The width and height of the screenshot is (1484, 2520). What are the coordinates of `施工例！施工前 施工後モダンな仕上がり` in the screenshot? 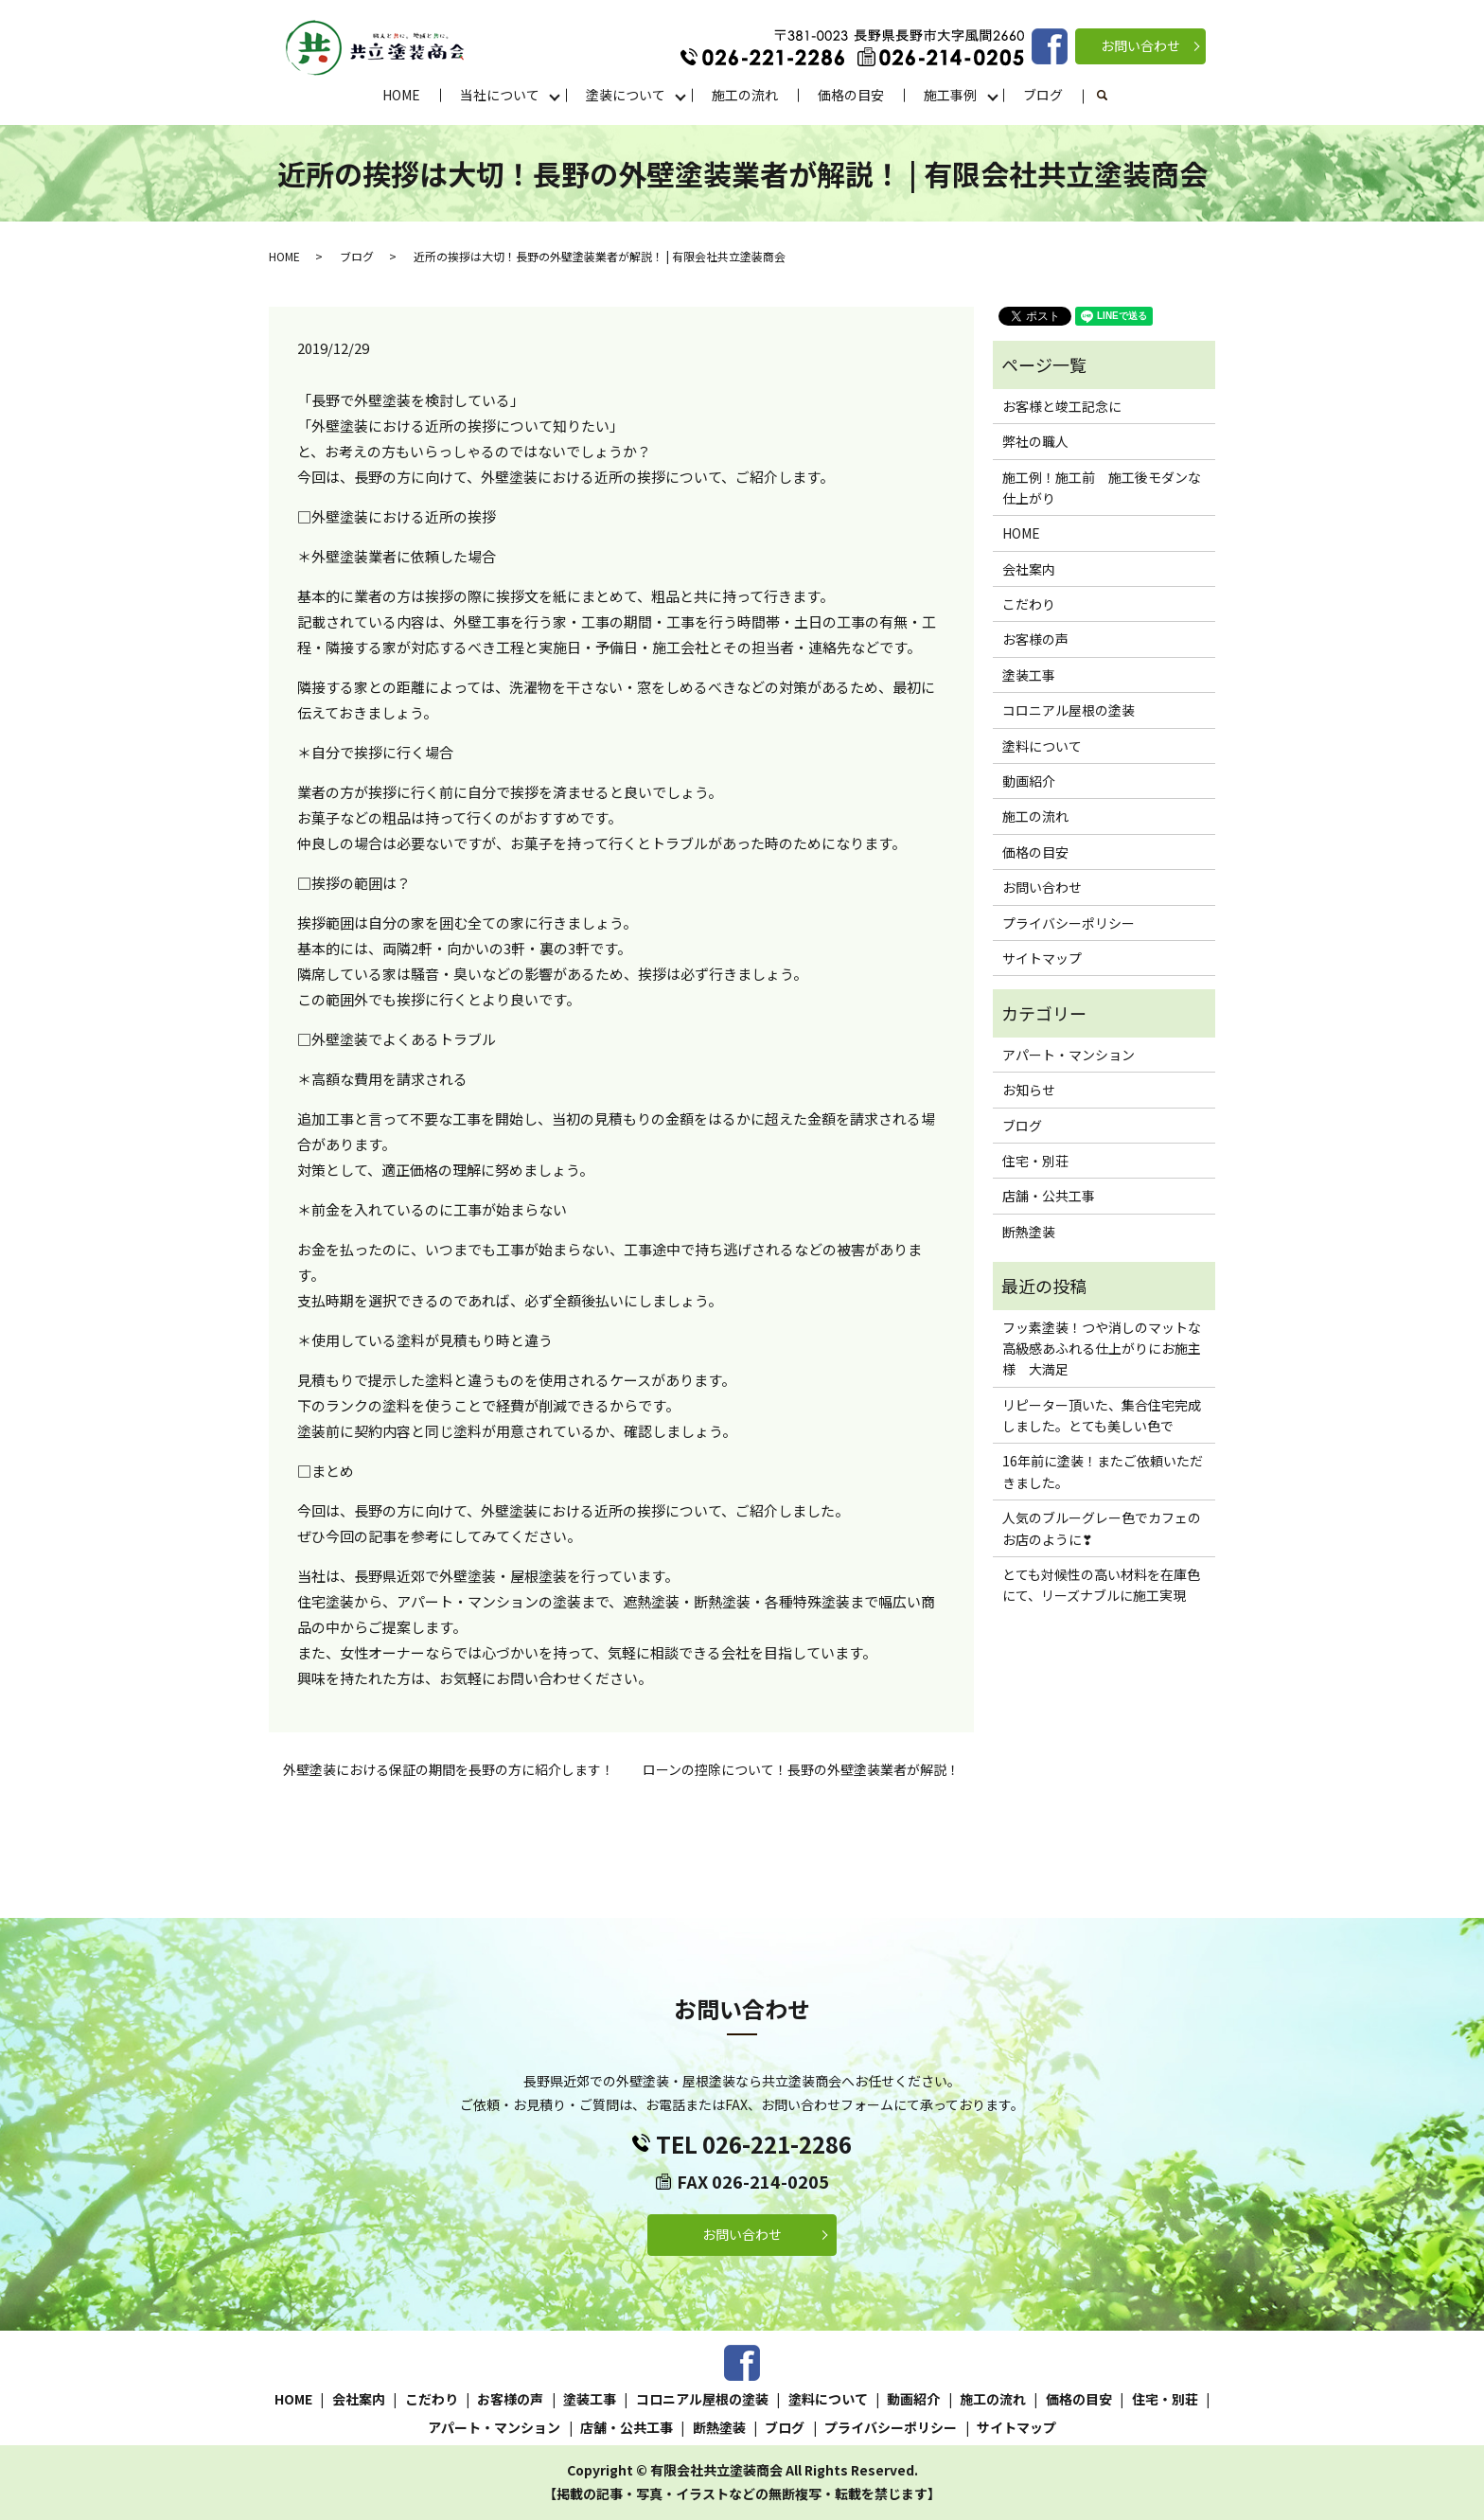 It's located at (1101, 487).